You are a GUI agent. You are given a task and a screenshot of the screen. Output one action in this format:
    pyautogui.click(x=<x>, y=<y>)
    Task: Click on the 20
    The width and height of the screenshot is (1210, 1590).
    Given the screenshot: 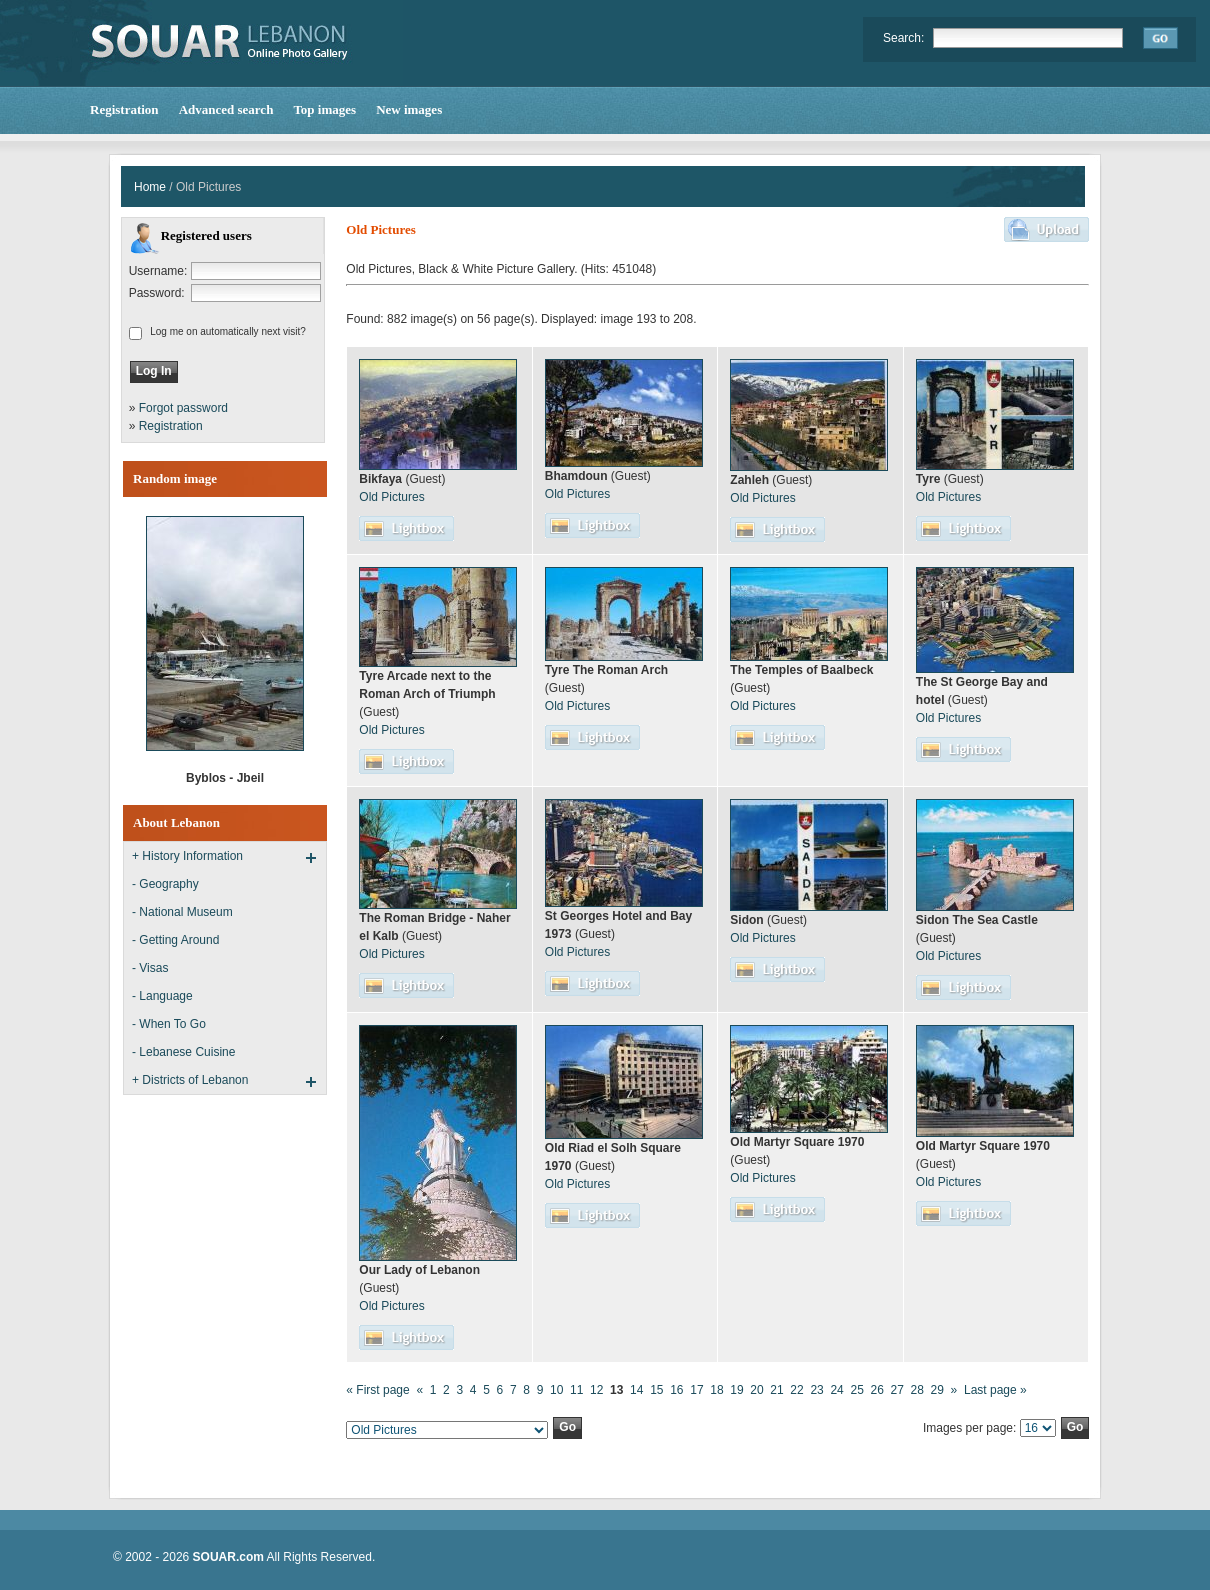 What is the action you would take?
    pyautogui.click(x=756, y=1390)
    